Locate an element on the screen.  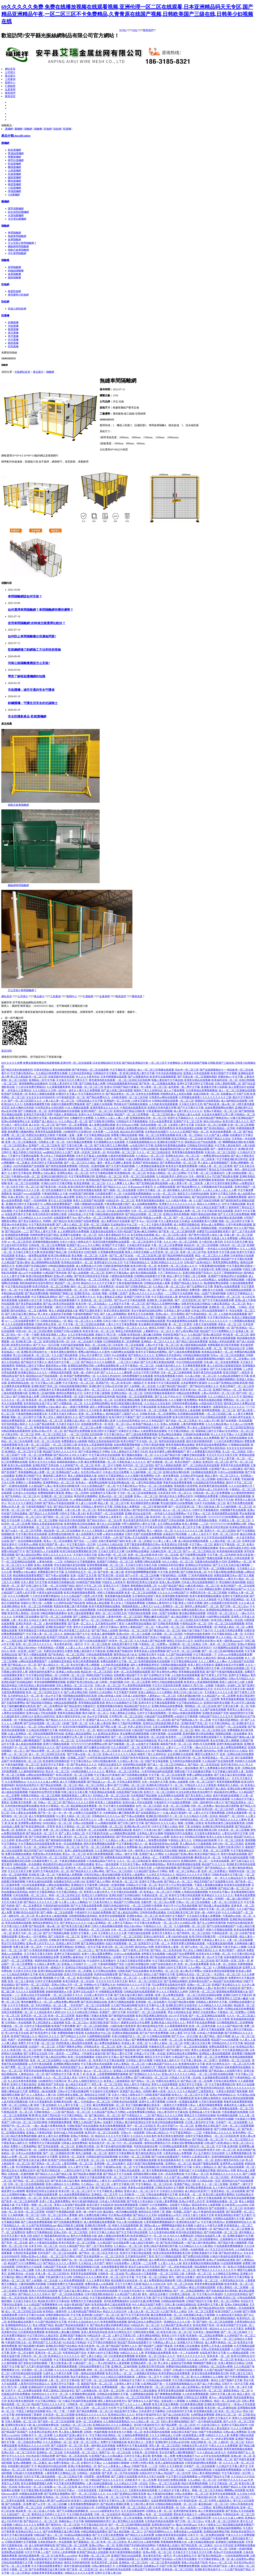
日本一区二区三区麻烦视频 is located at coordinates (176, 1372).